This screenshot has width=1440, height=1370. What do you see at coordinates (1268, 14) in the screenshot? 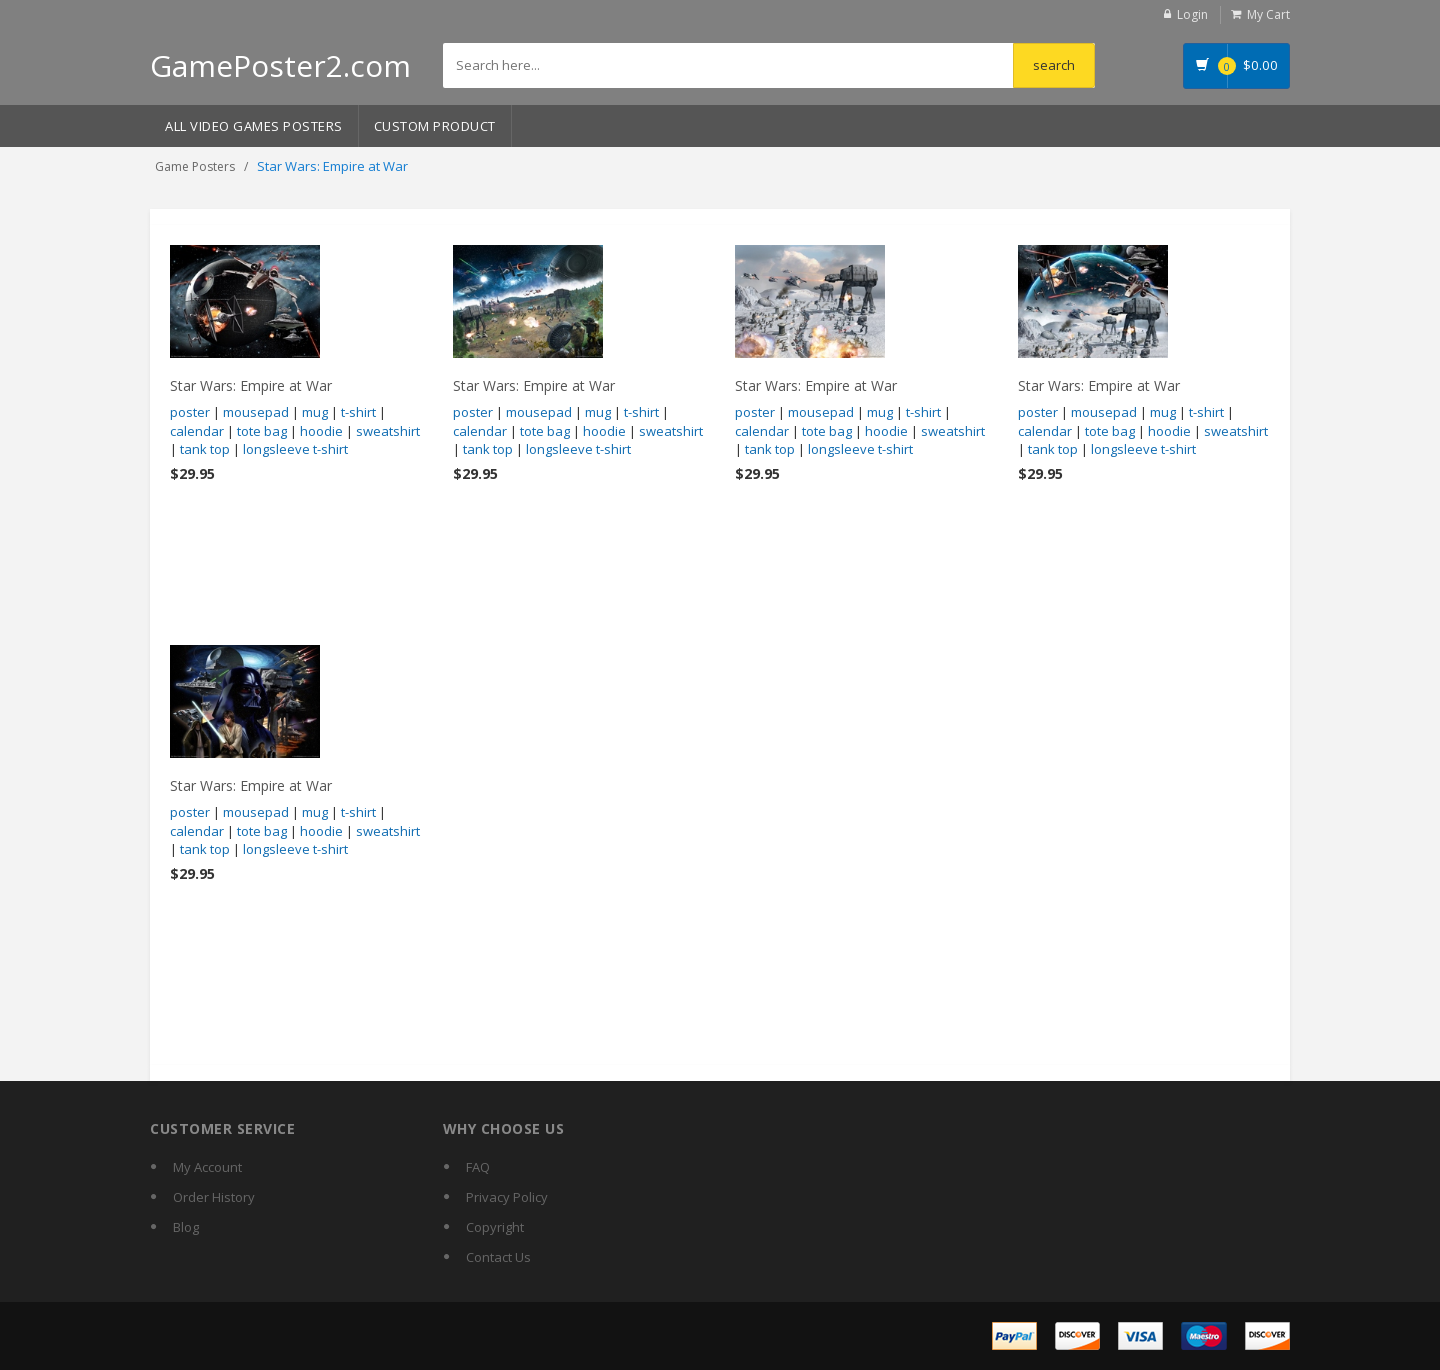
I see `My Cart` at bounding box center [1268, 14].